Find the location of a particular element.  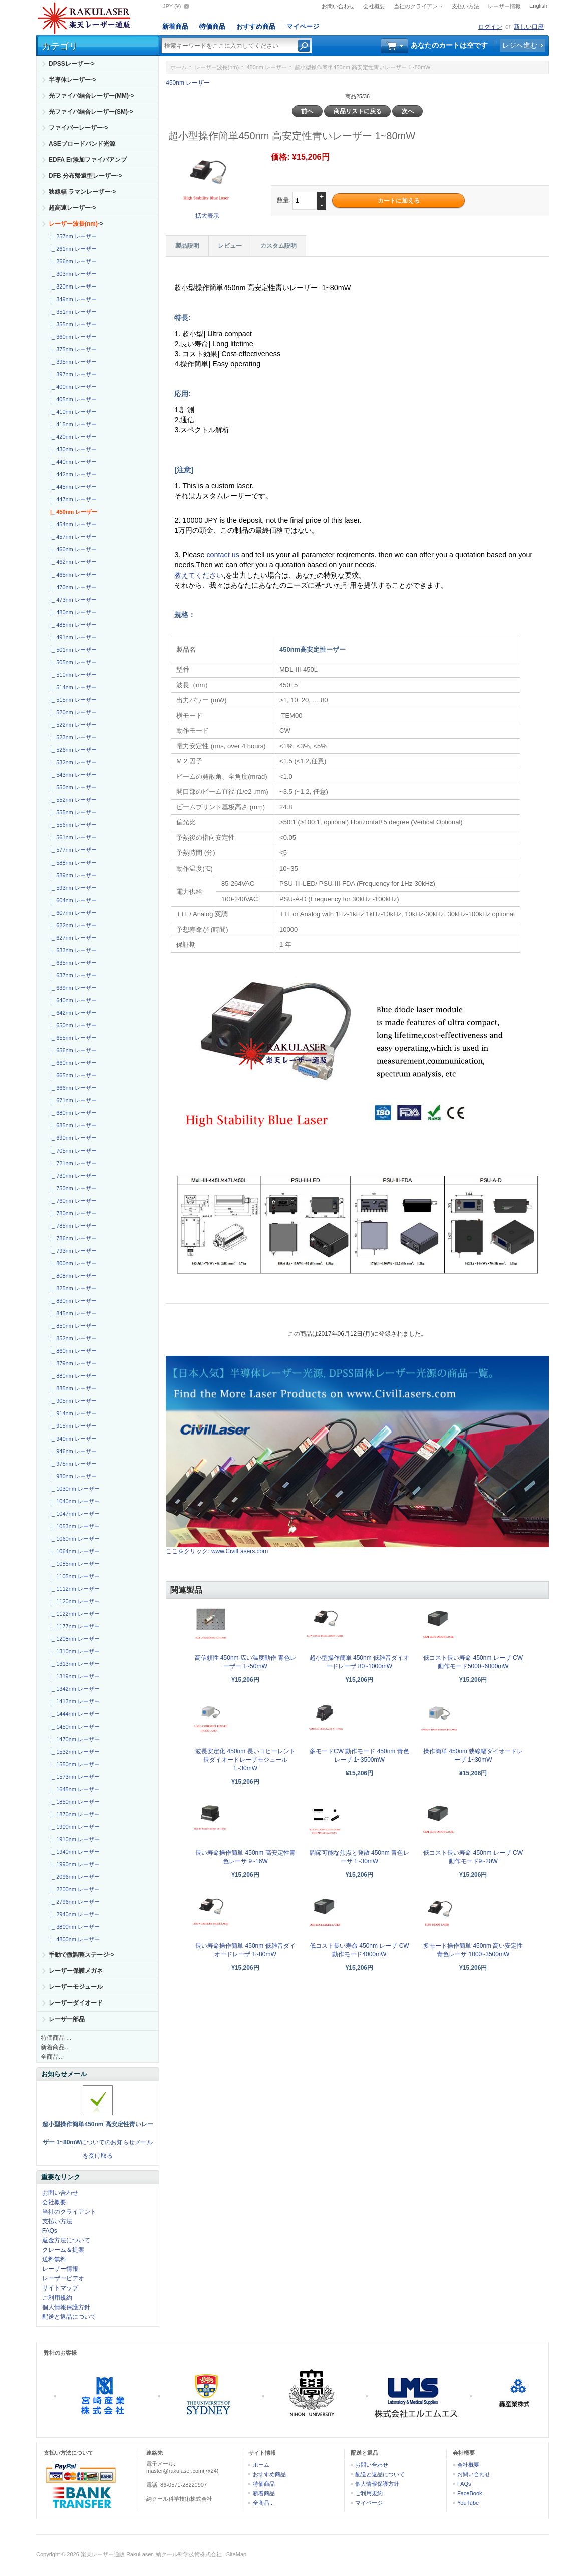

|_ 420nm レーザー is located at coordinates (72, 437).